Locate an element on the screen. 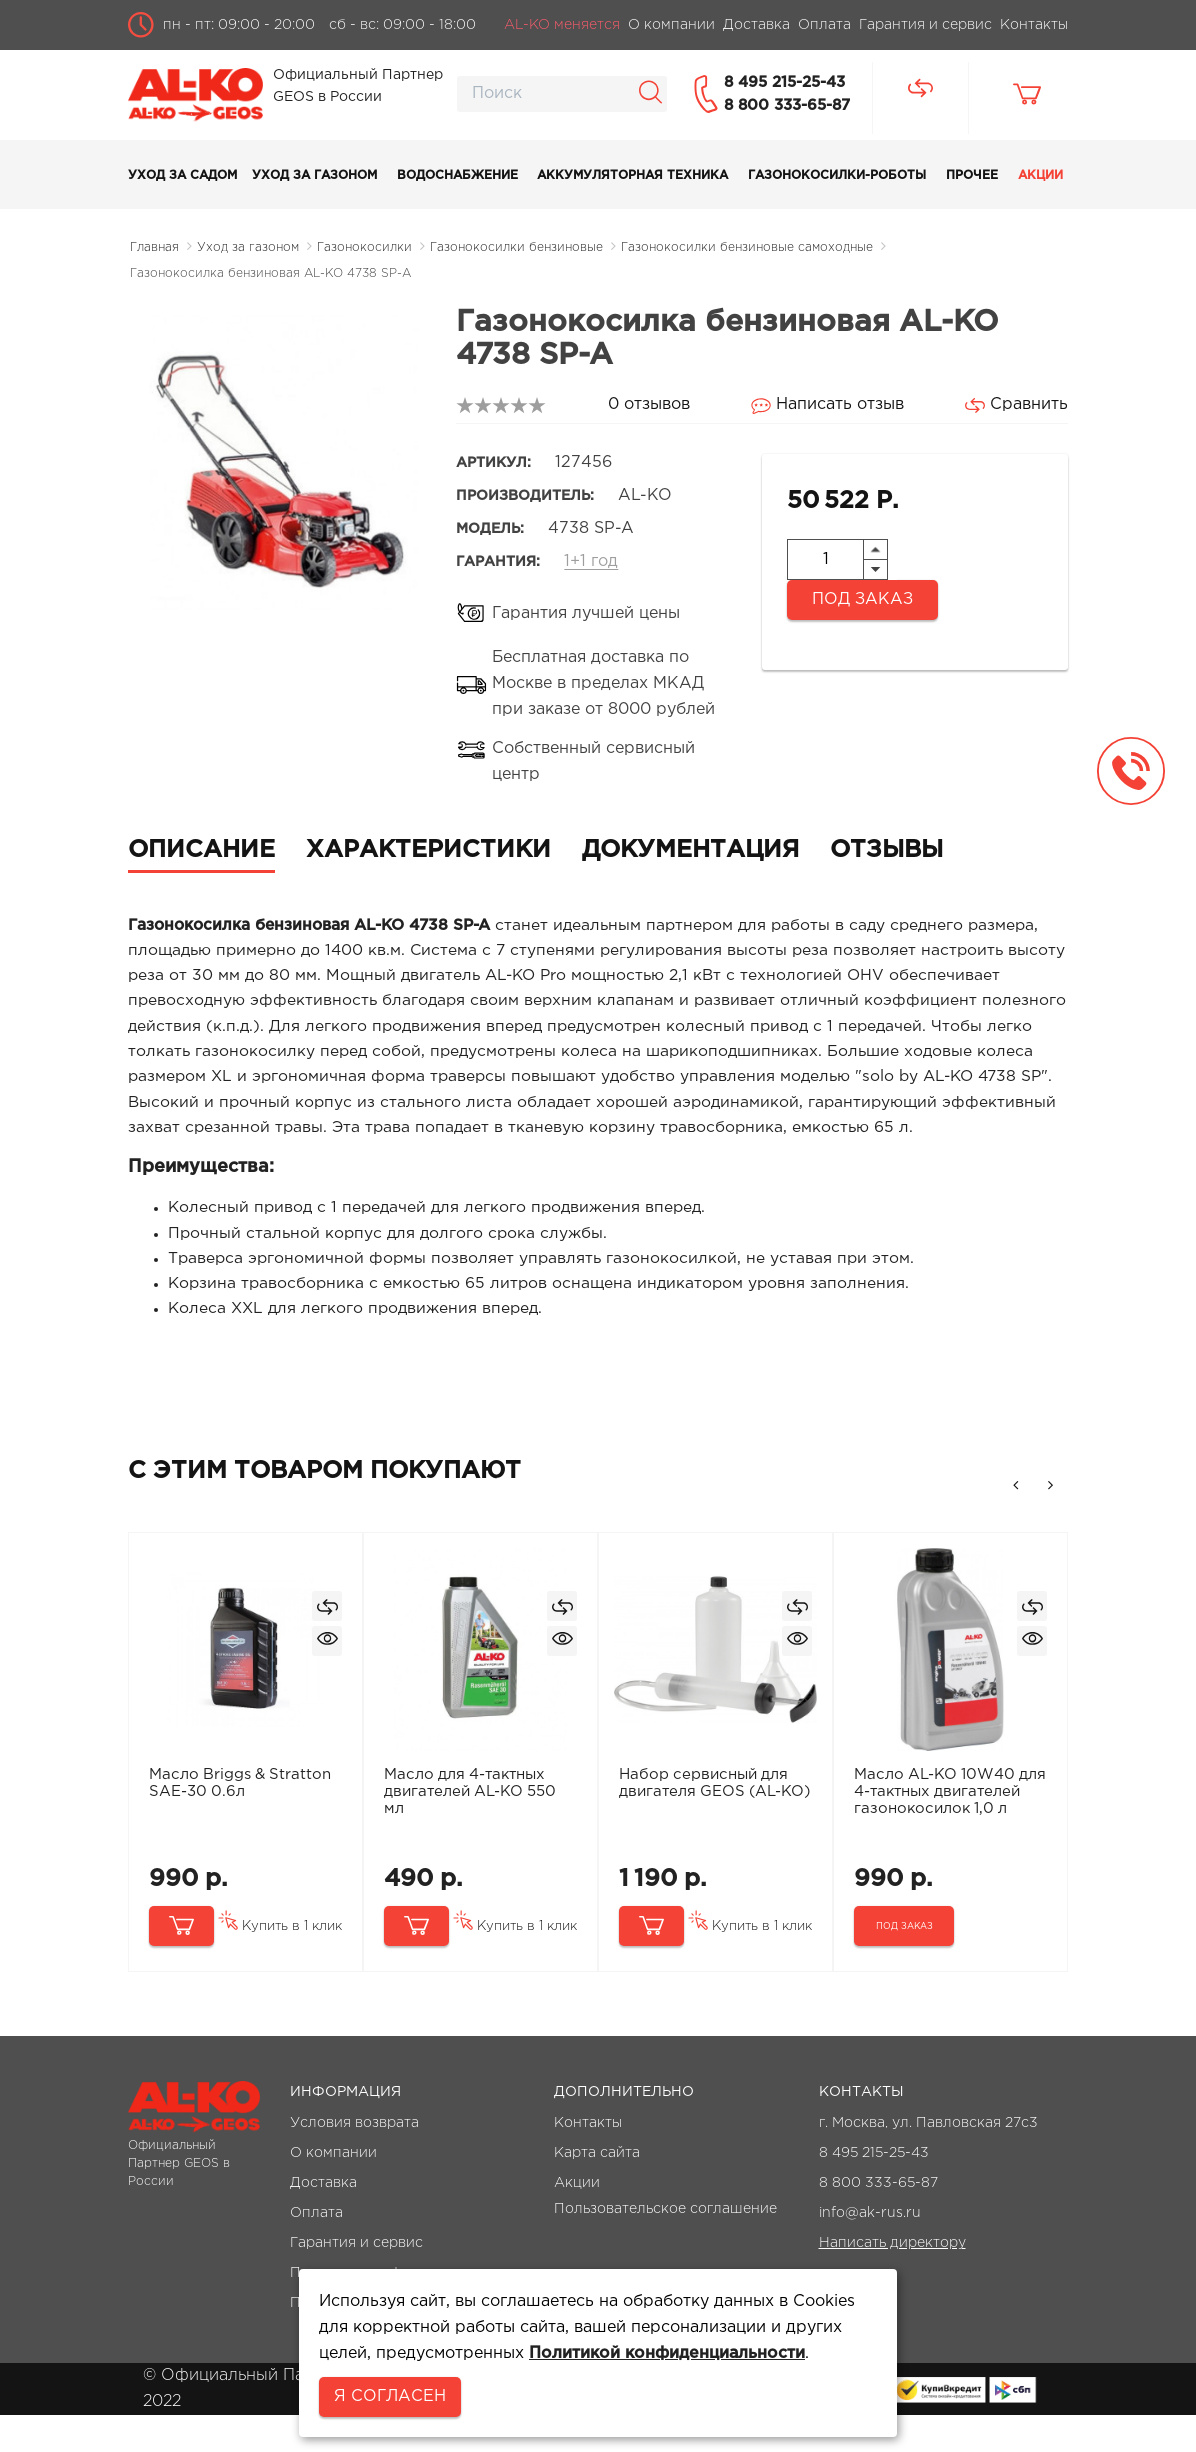 The image size is (1196, 2452). Водоснабжение is located at coordinates (457, 175).